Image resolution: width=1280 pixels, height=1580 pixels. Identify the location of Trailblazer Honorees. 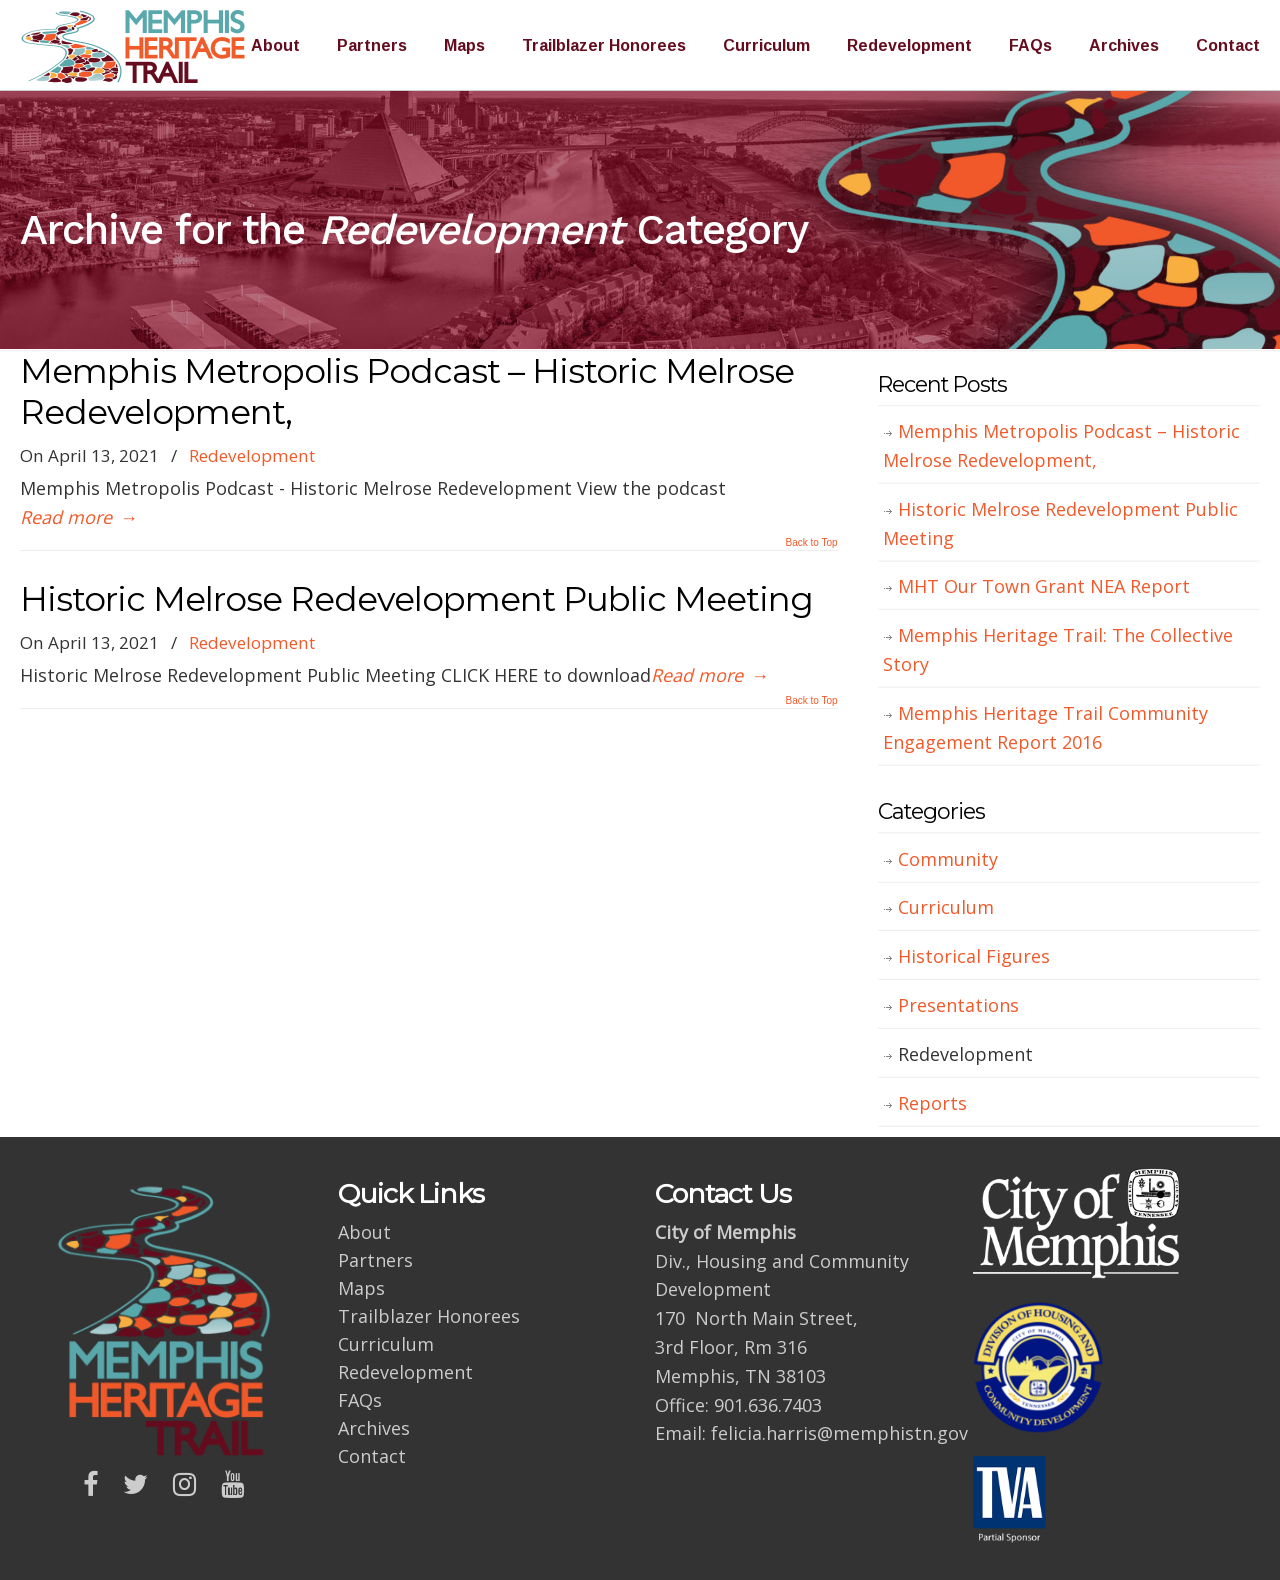
(429, 1316).